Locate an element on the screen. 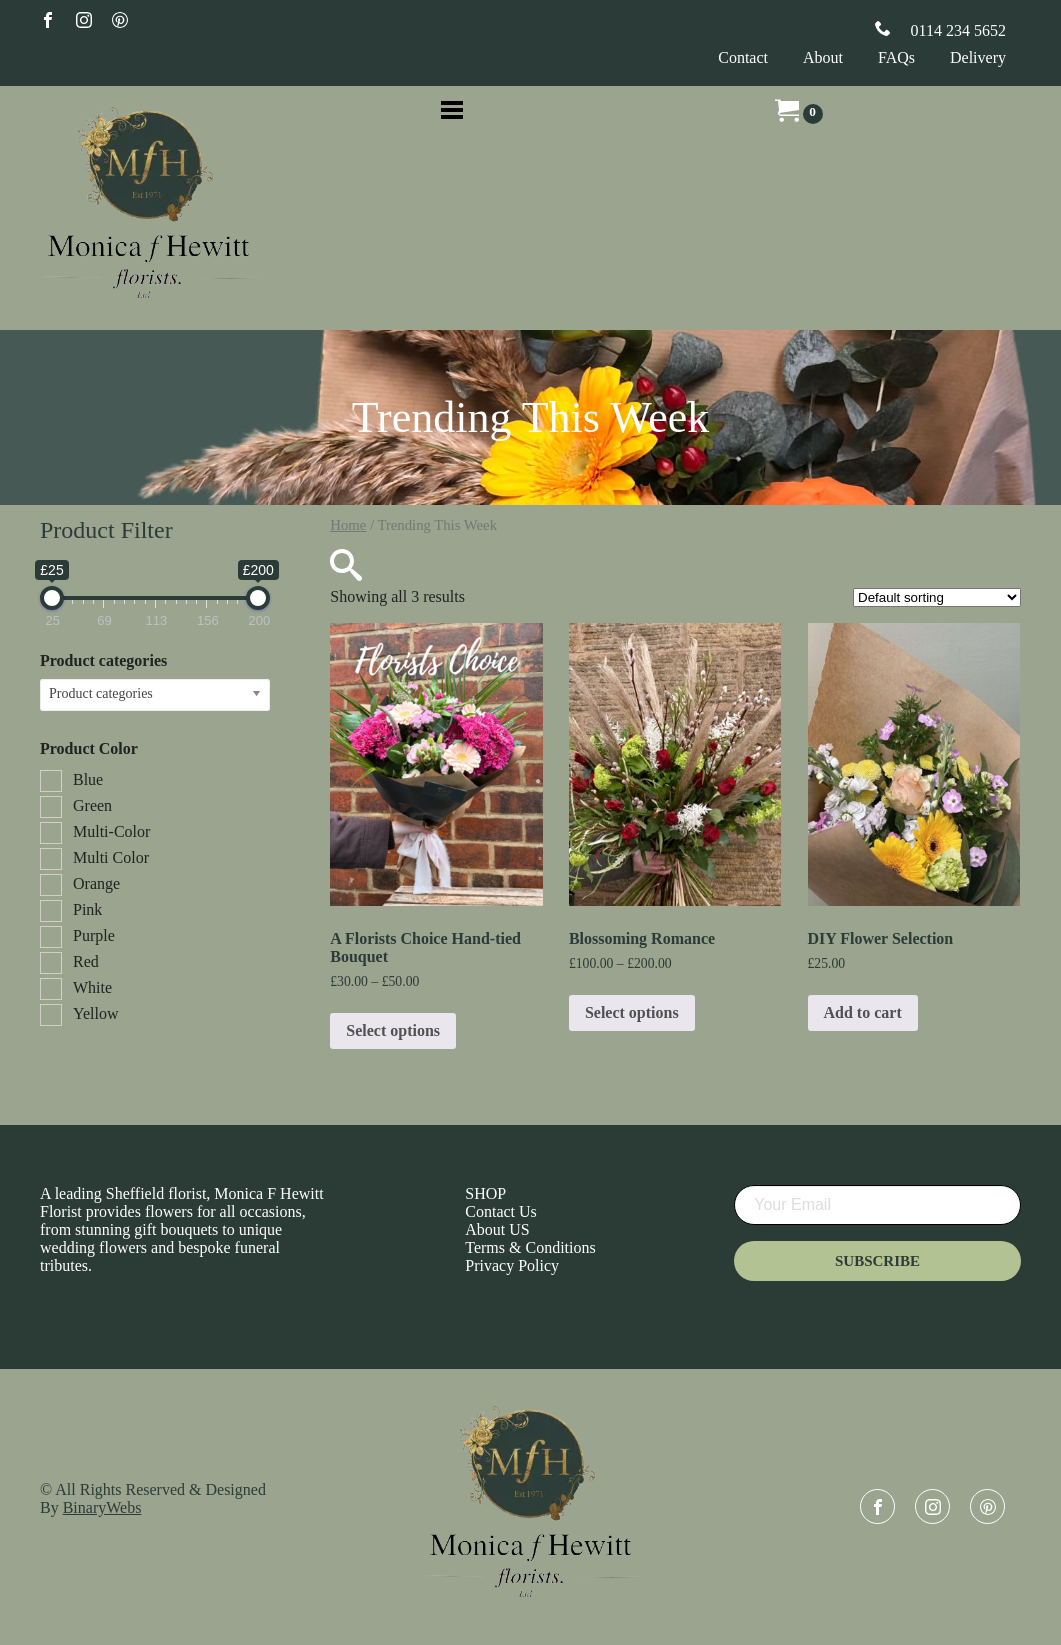 Image resolution: width=1061 pixels, height=1645 pixels. SHOP is located at coordinates (485, 1193).